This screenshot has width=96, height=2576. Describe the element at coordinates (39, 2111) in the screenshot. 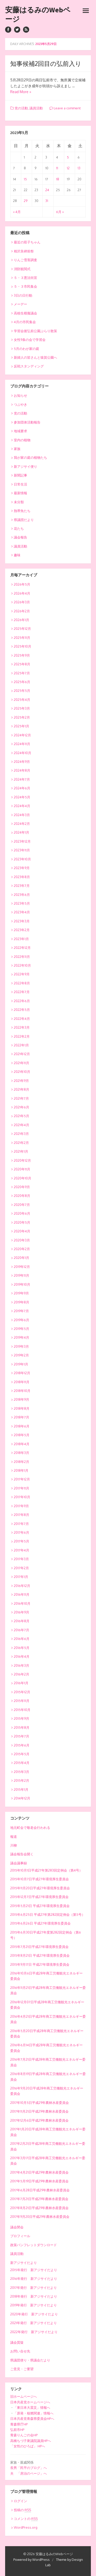

I see `2017年11月21日平成29年農林水産委員会` at that location.